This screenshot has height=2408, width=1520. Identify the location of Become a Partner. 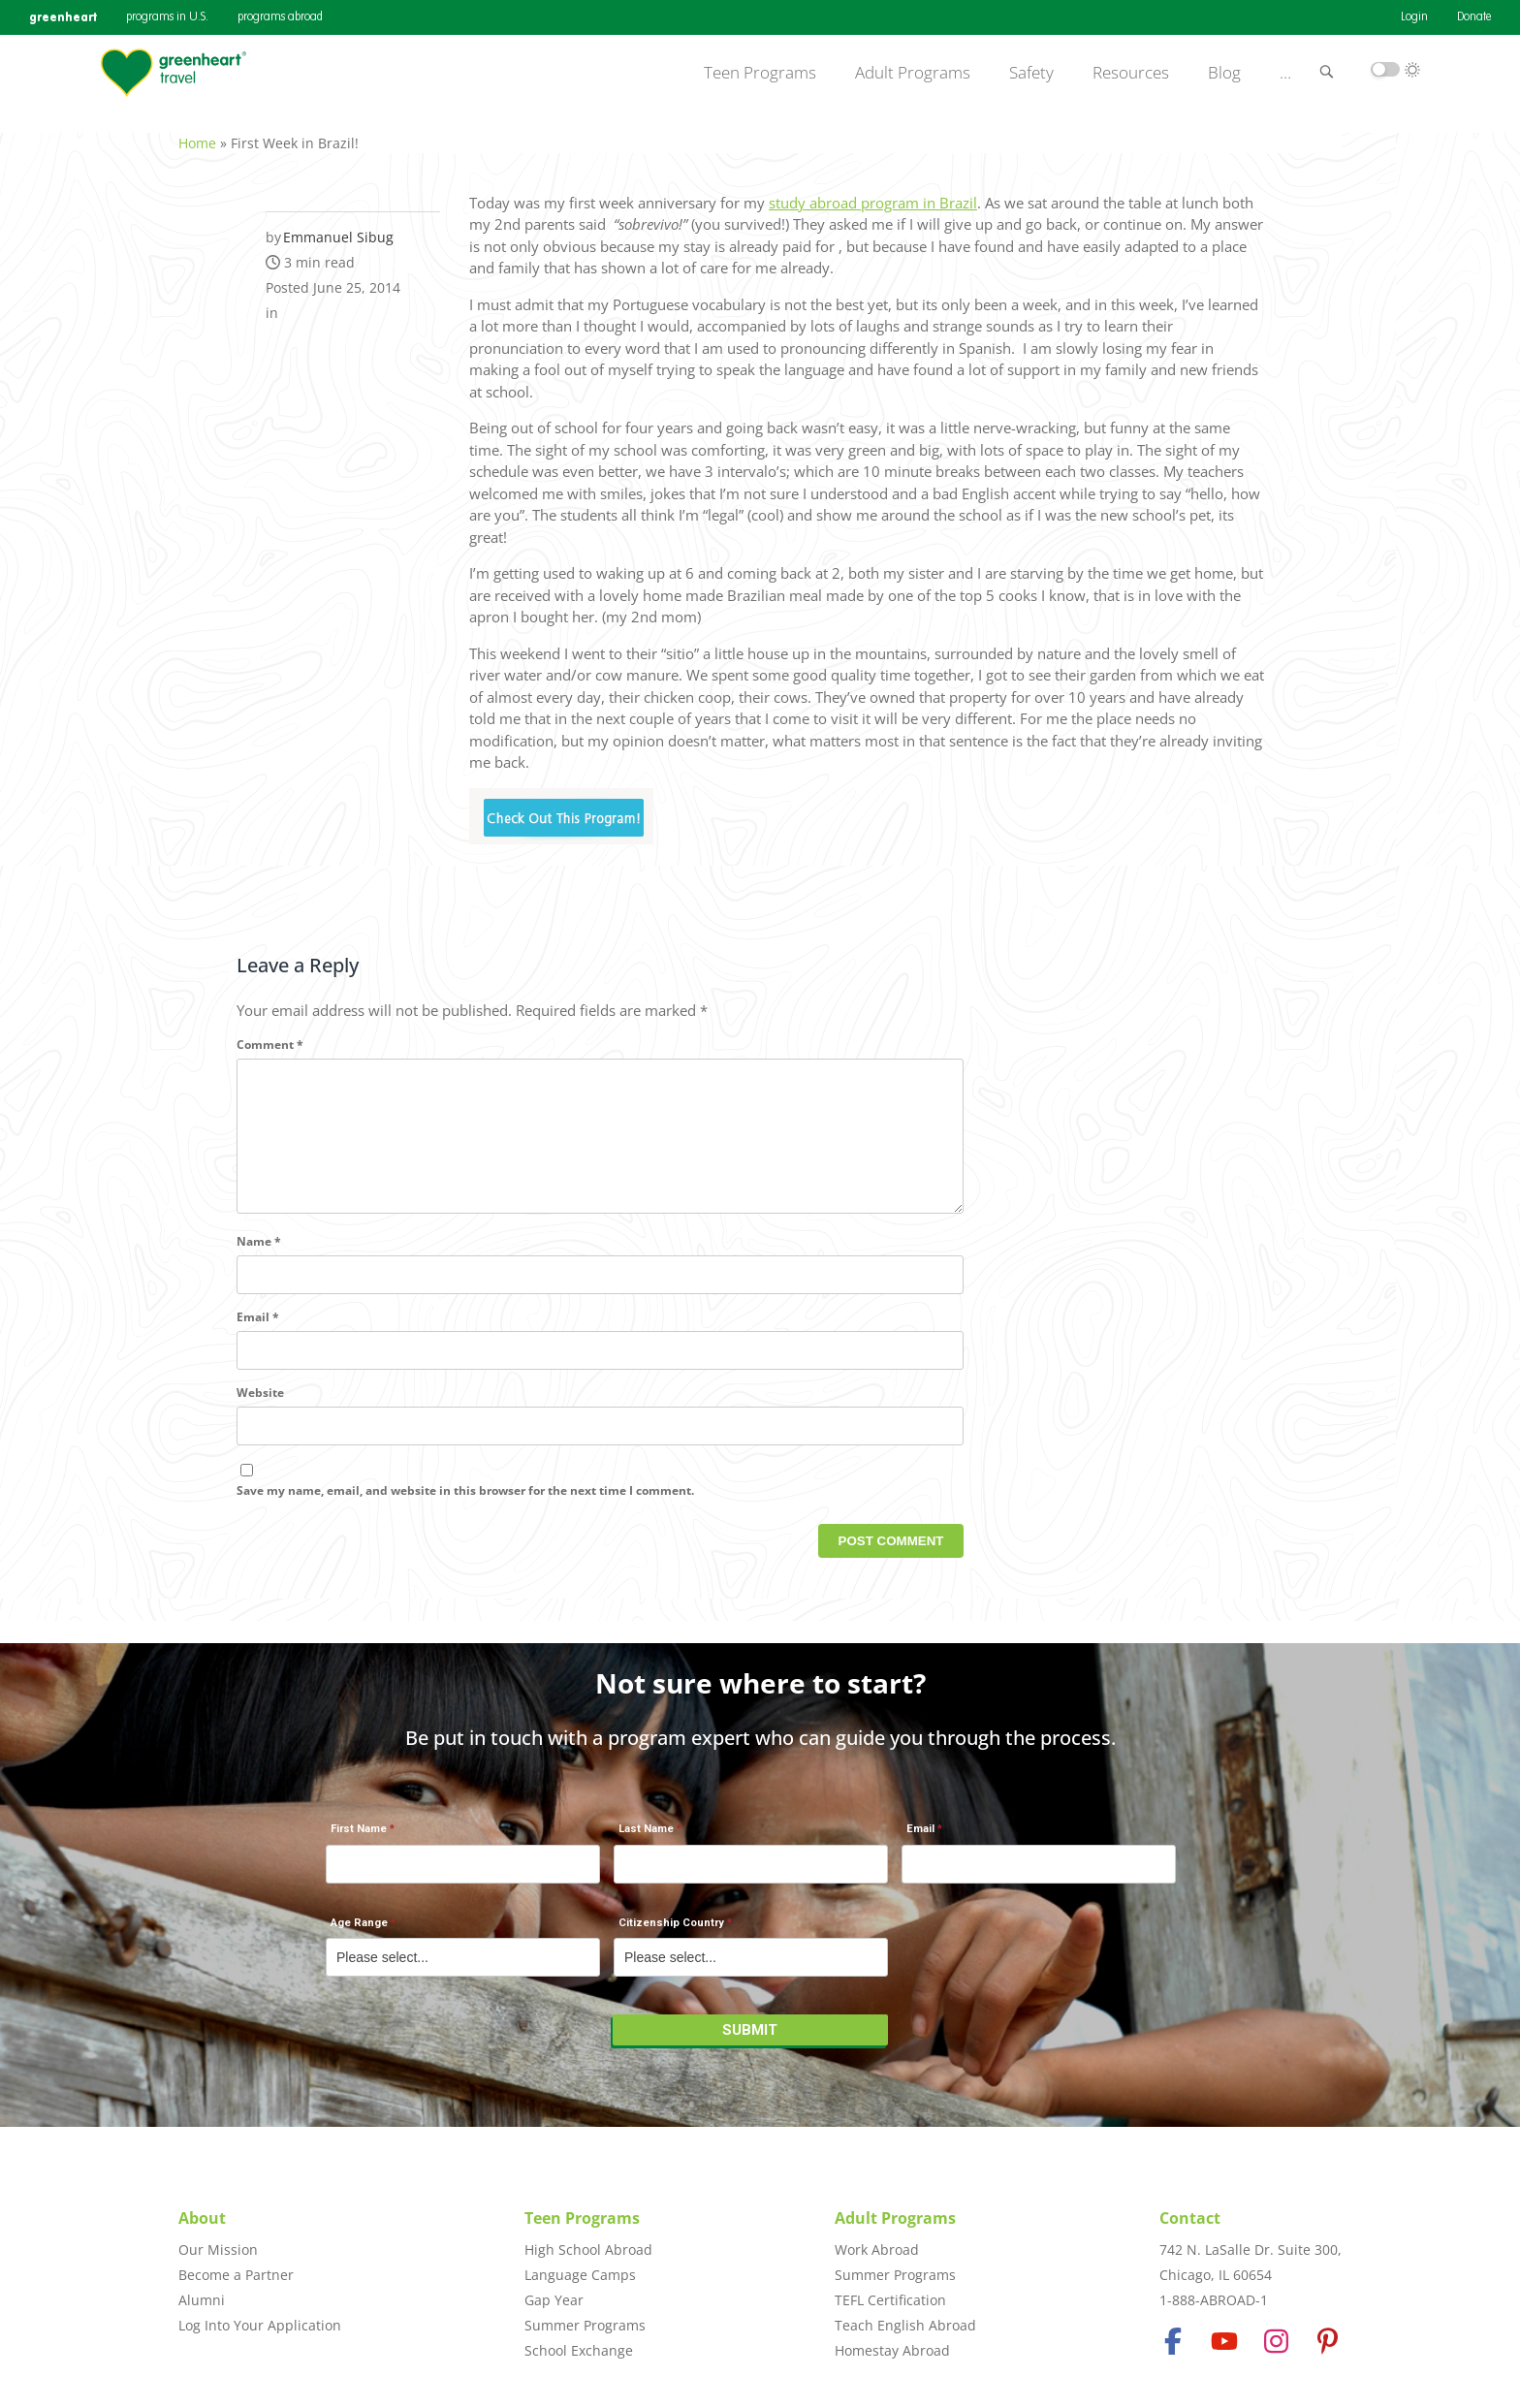
(236, 2274).